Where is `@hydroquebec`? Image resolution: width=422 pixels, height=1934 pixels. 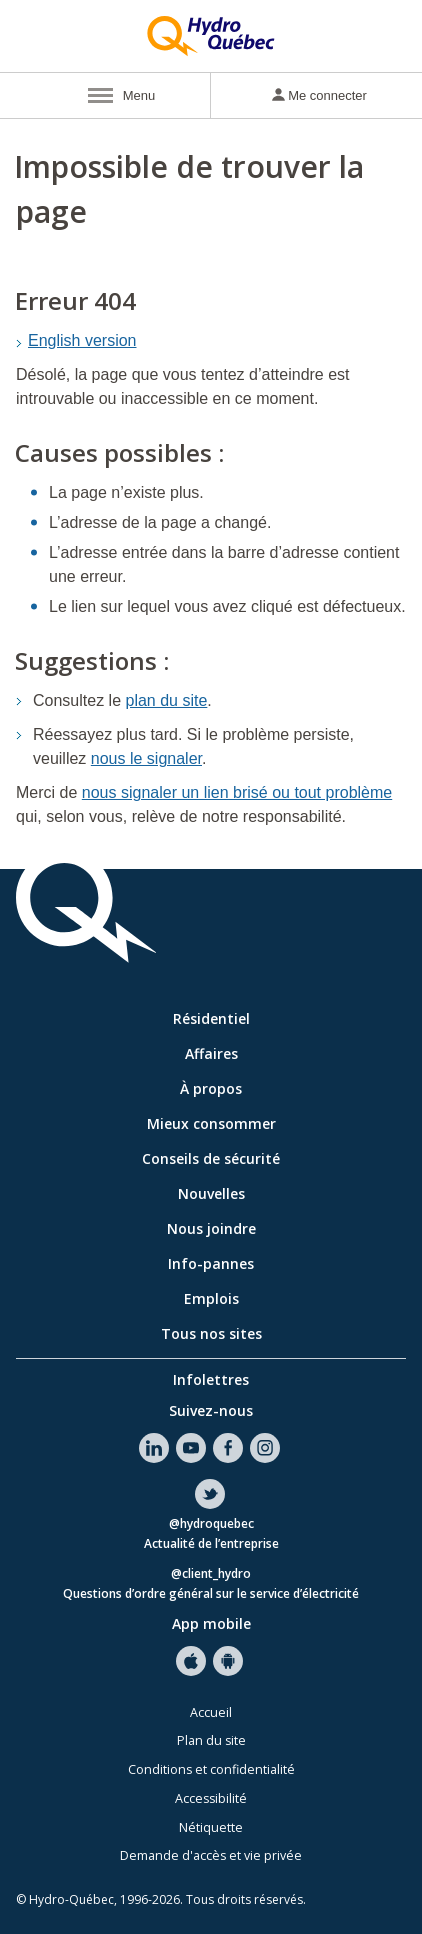
@hydroquebec is located at coordinates (211, 1524).